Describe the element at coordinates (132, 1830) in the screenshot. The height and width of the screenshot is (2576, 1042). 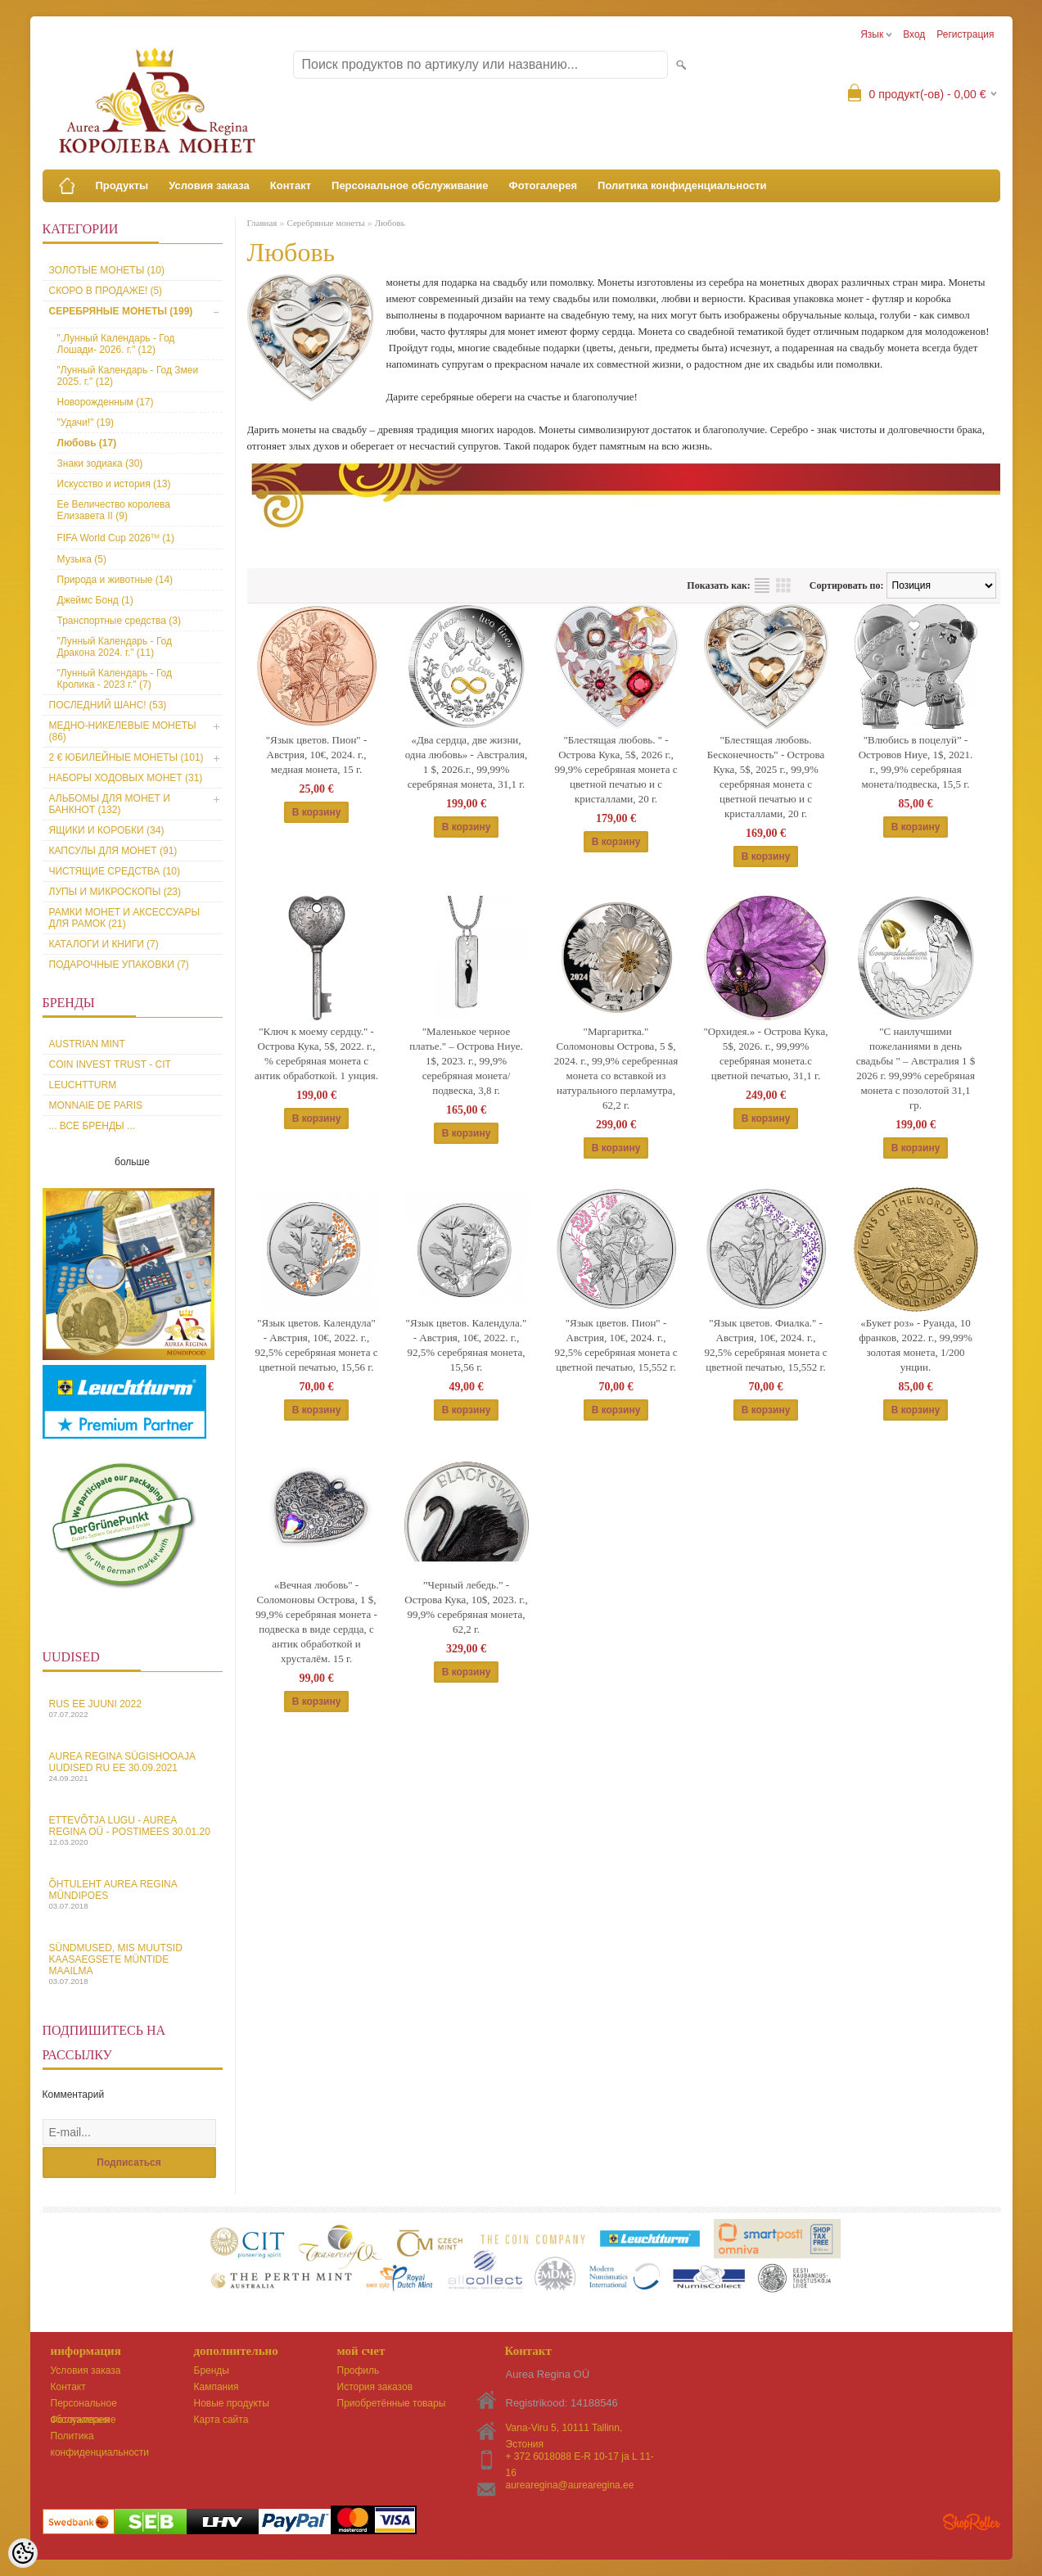
I see `Ettevõtja lugu - Aurea Regina OÜ - Postimees 30.01.20` at that location.